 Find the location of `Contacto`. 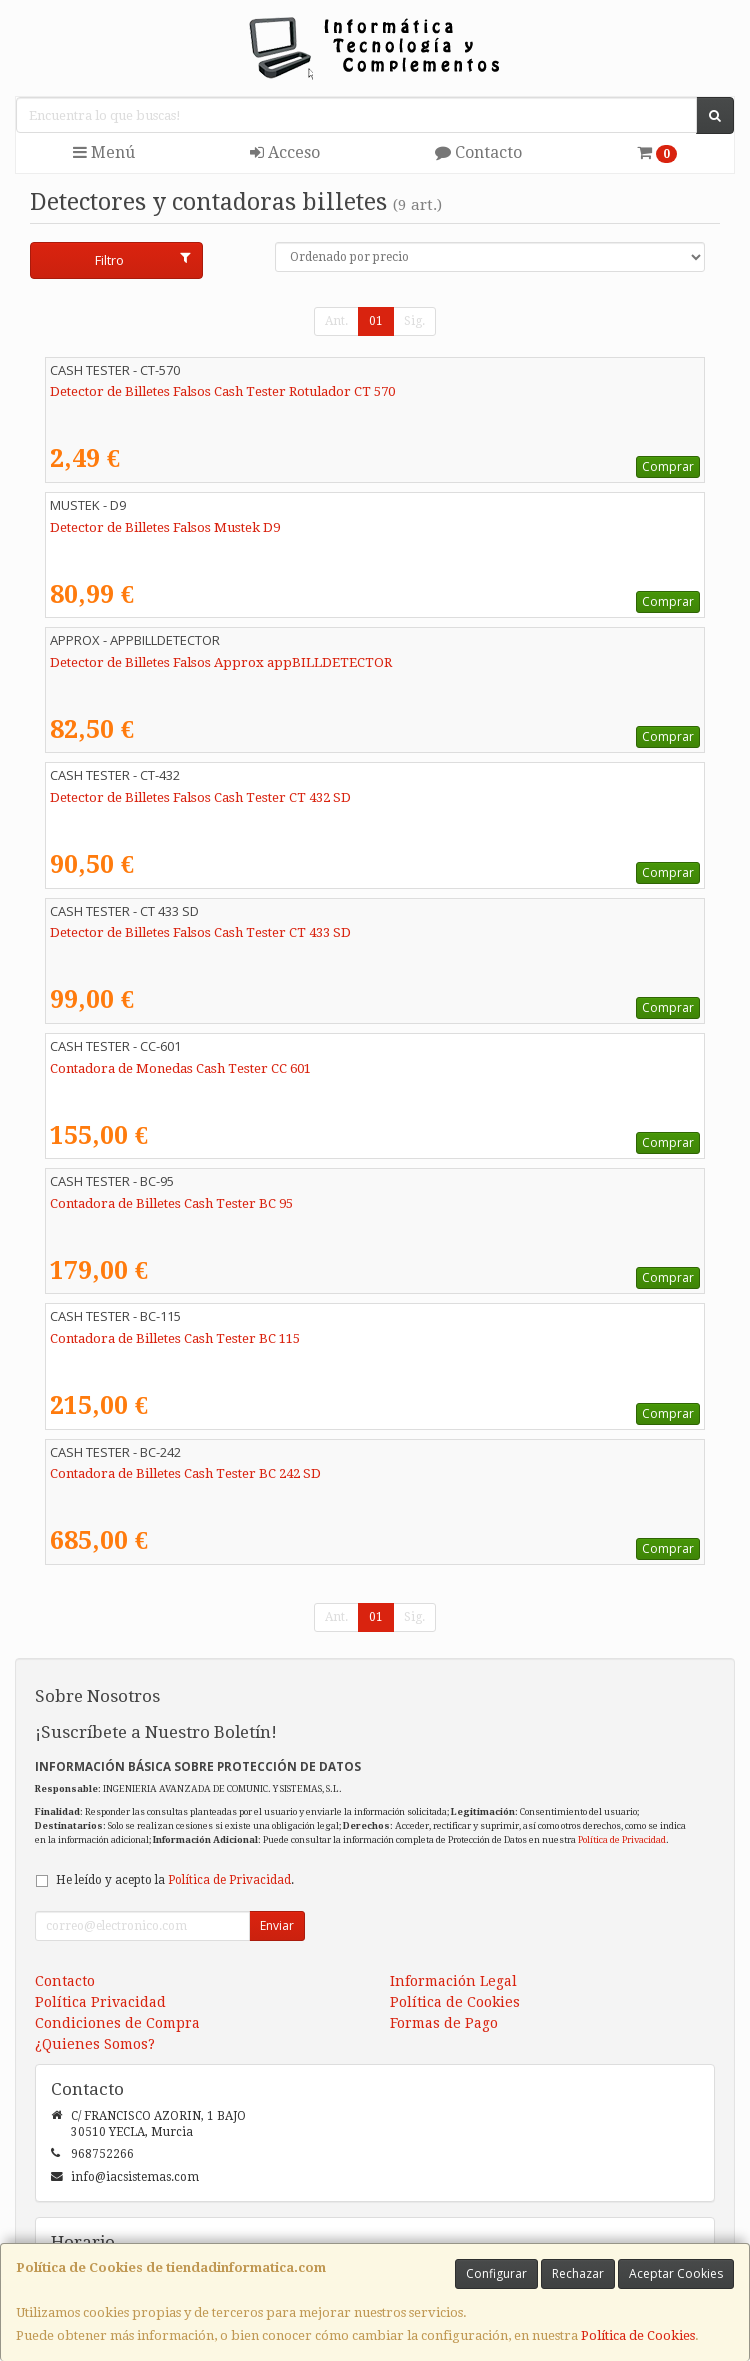

Contacto is located at coordinates (478, 152).